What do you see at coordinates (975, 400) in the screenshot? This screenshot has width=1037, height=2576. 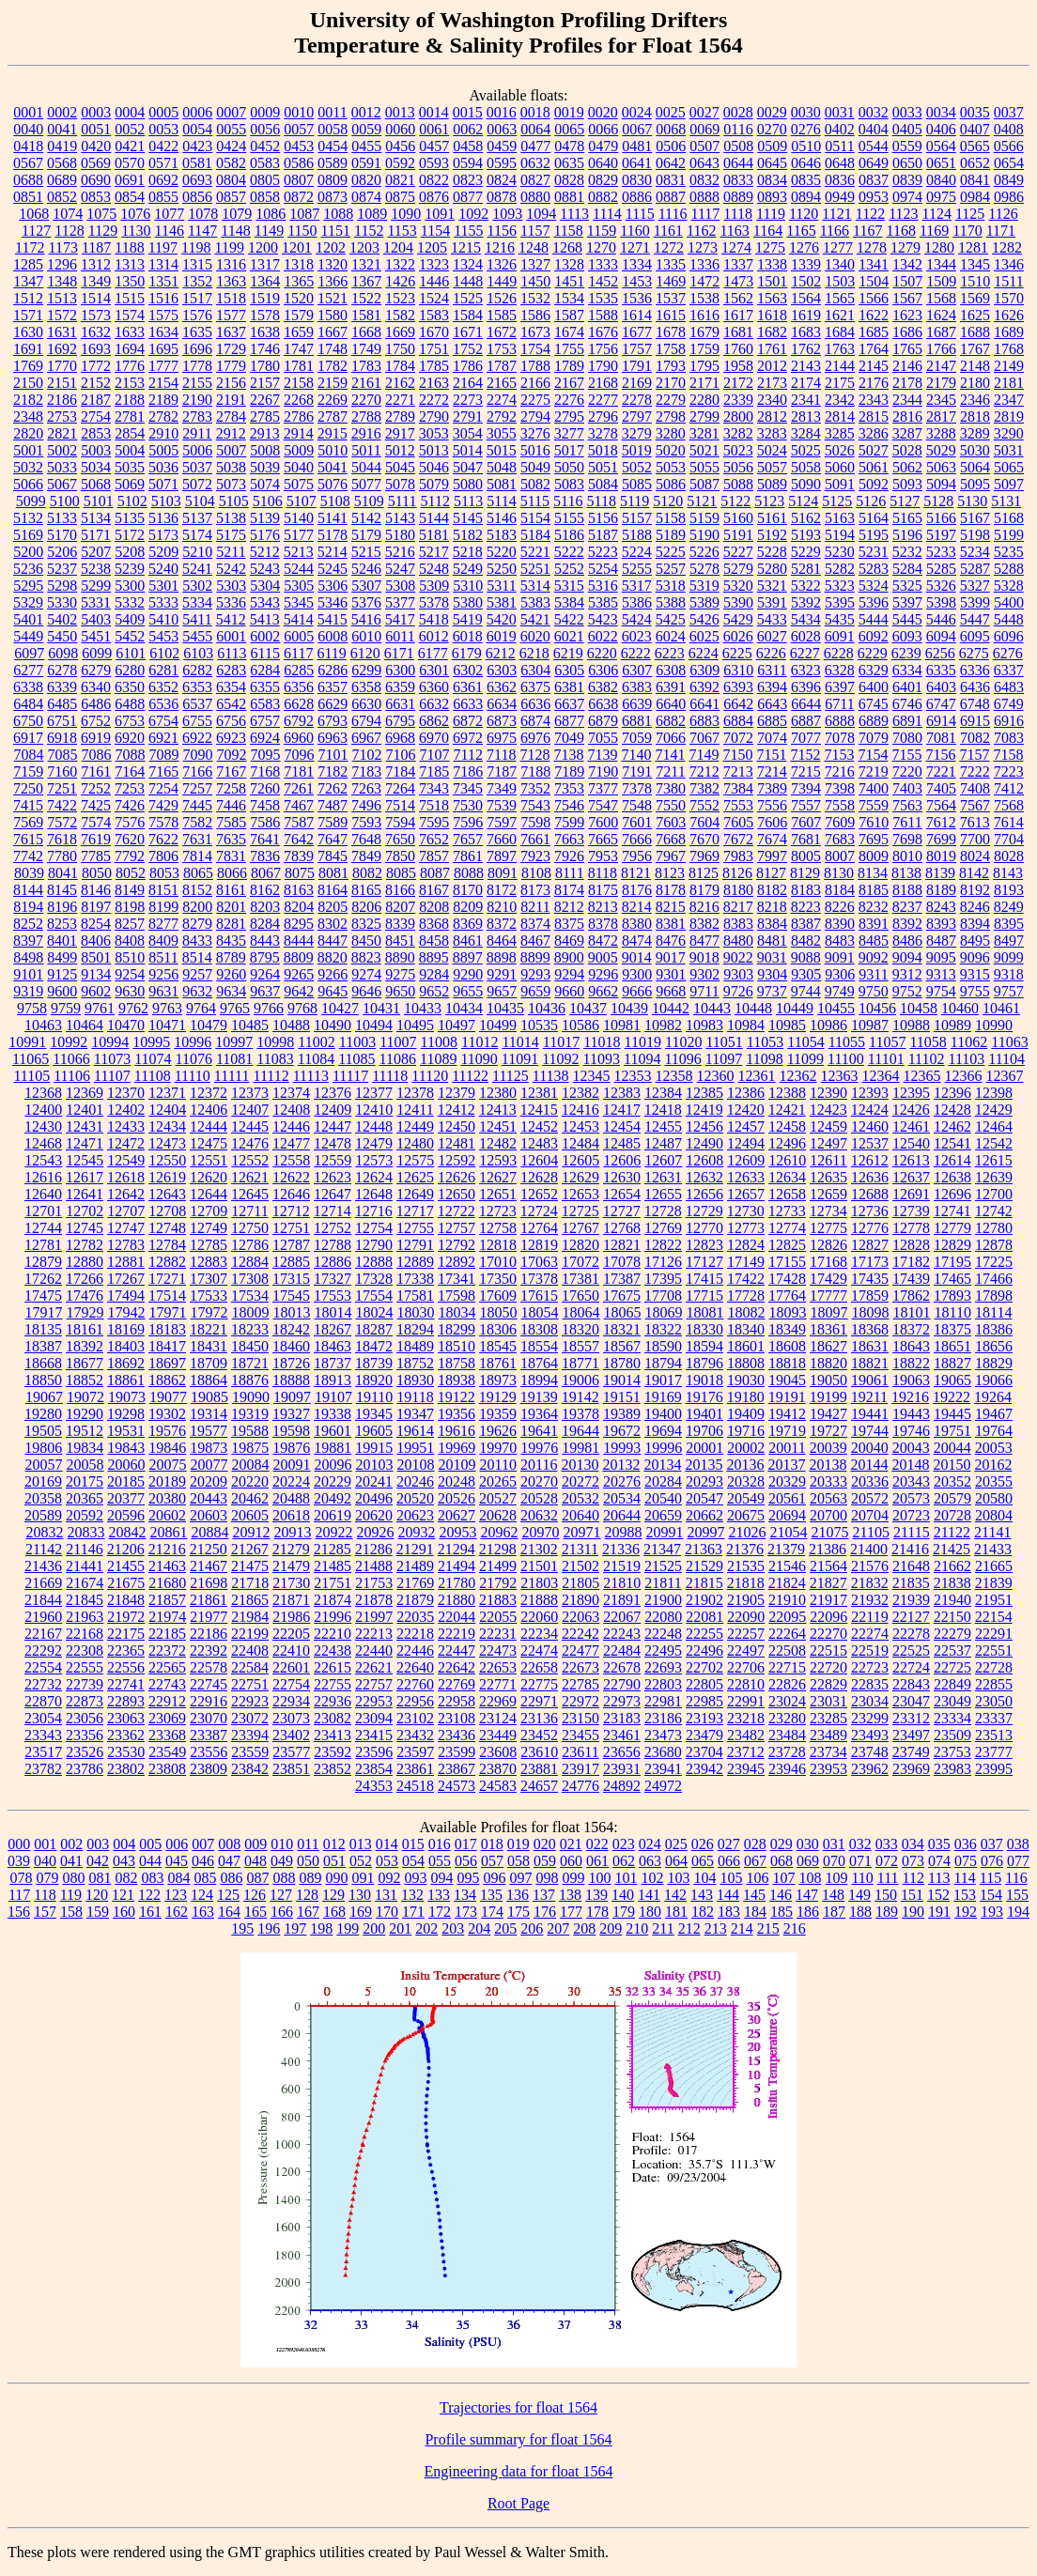 I see `2346` at bounding box center [975, 400].